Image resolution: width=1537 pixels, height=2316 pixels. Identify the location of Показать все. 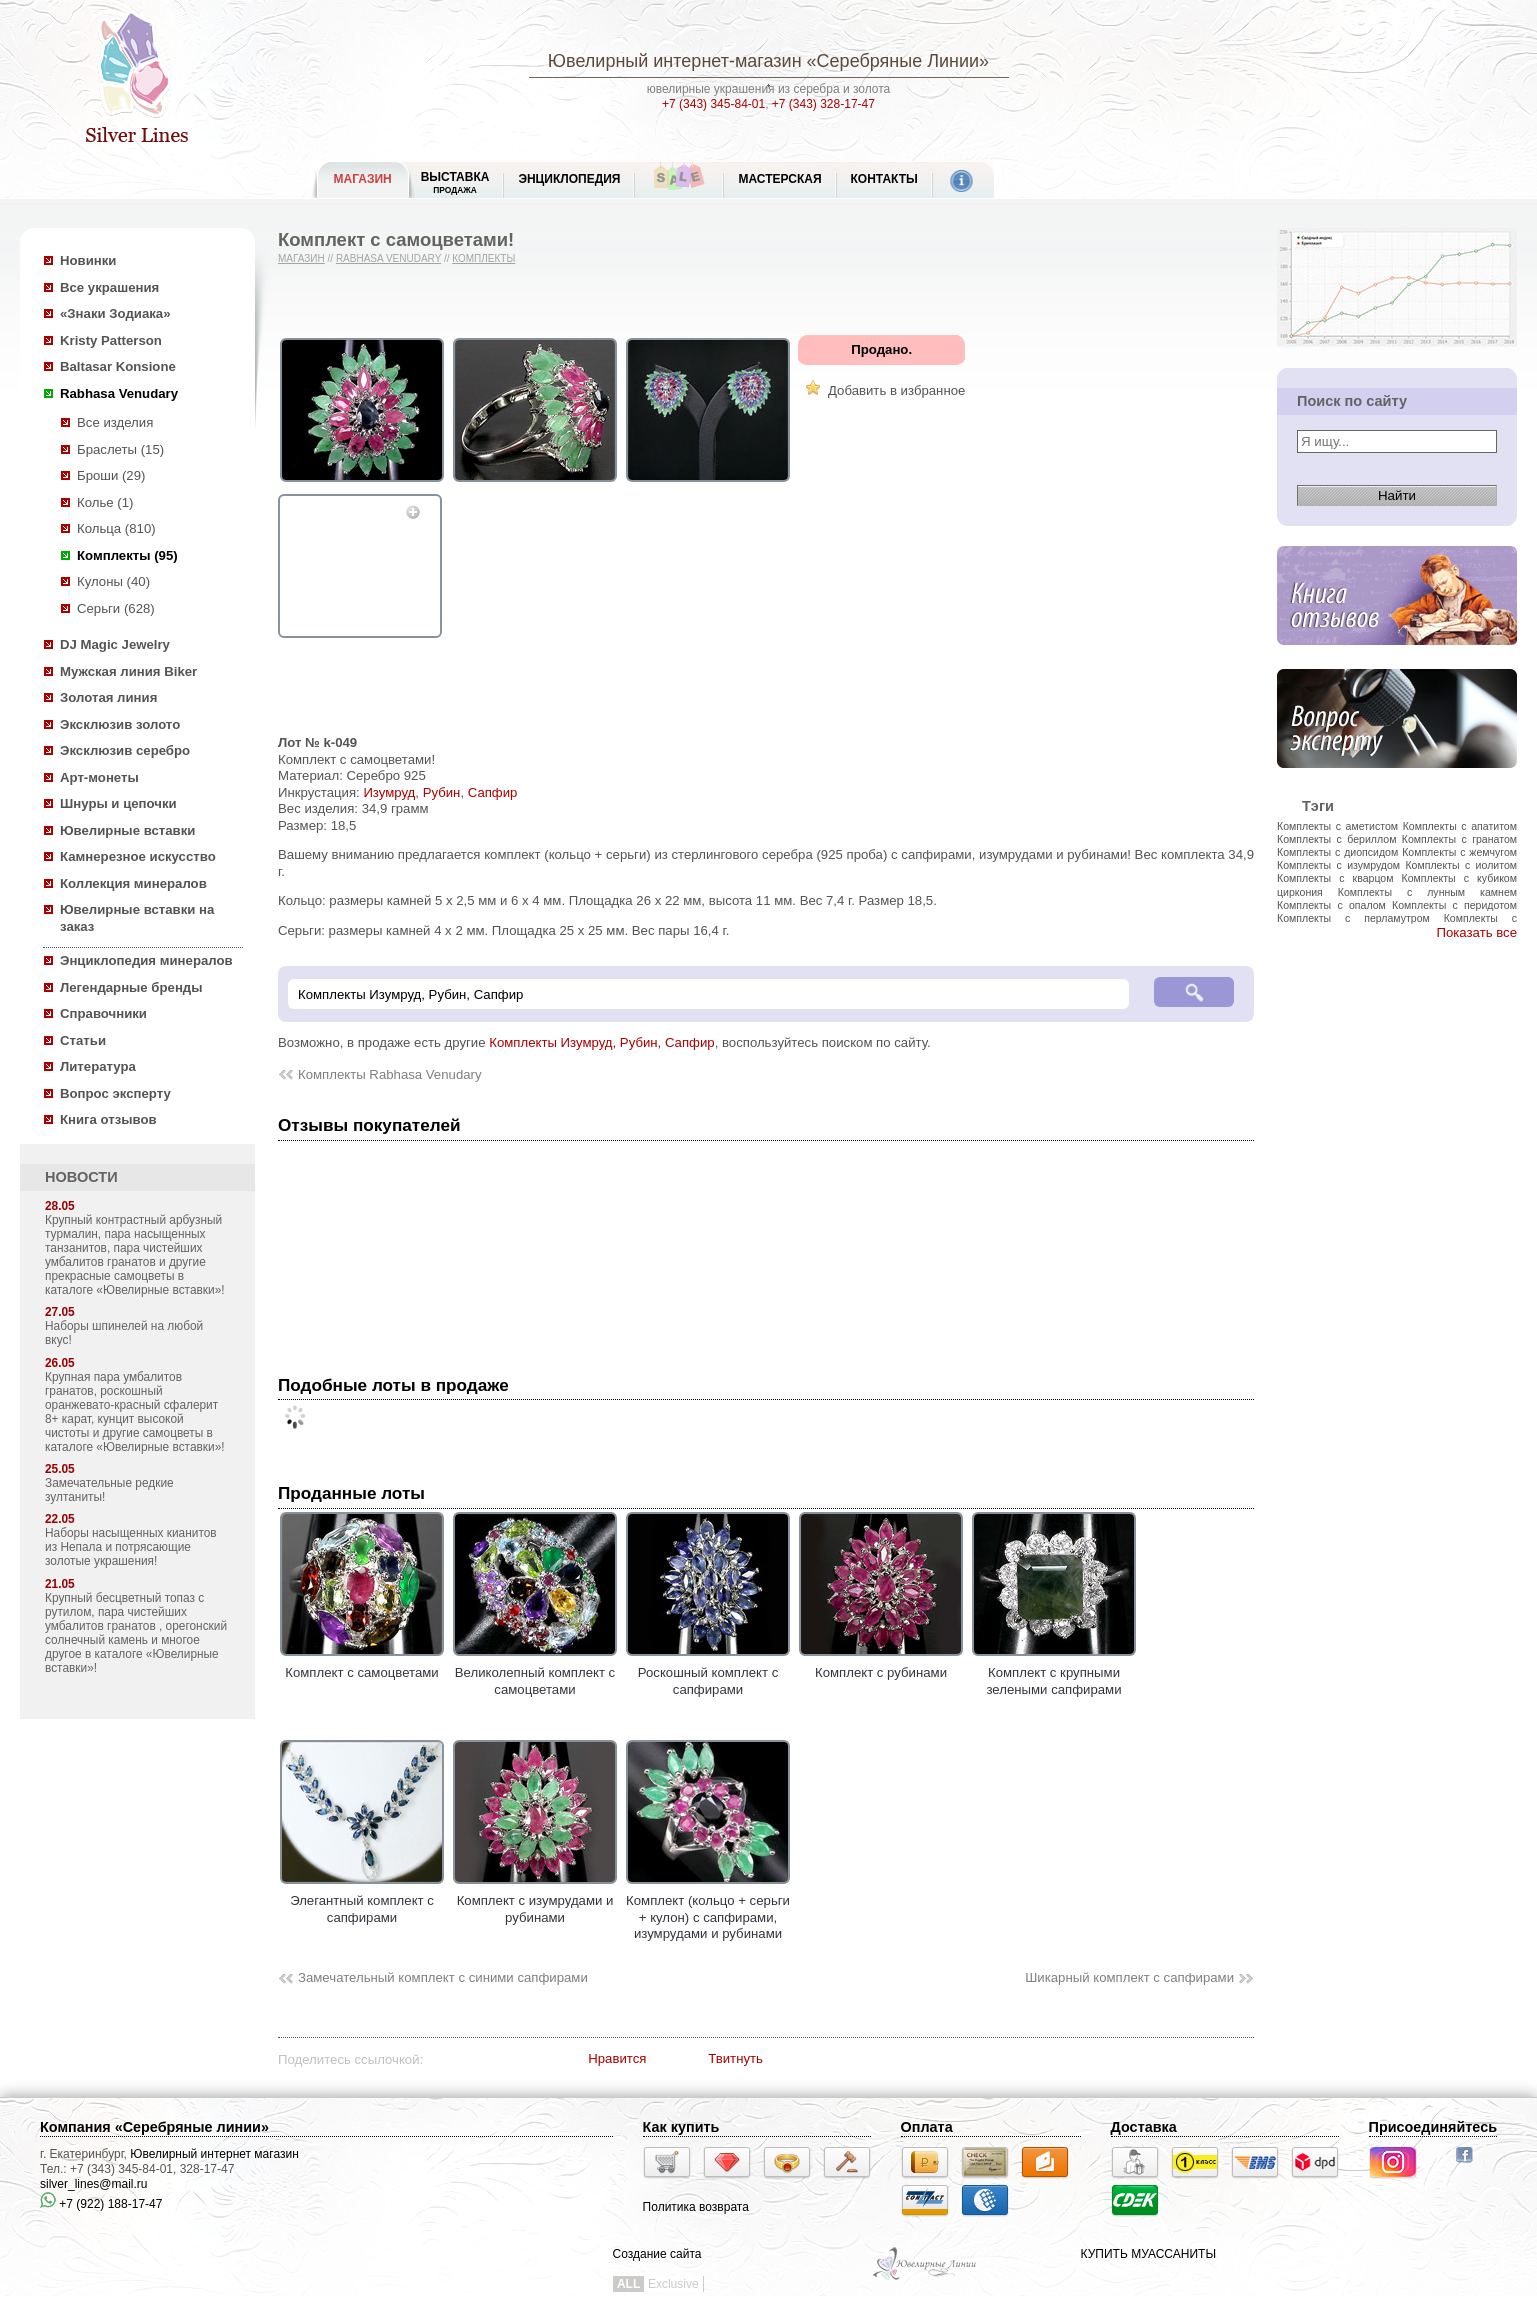
(1476, 932).